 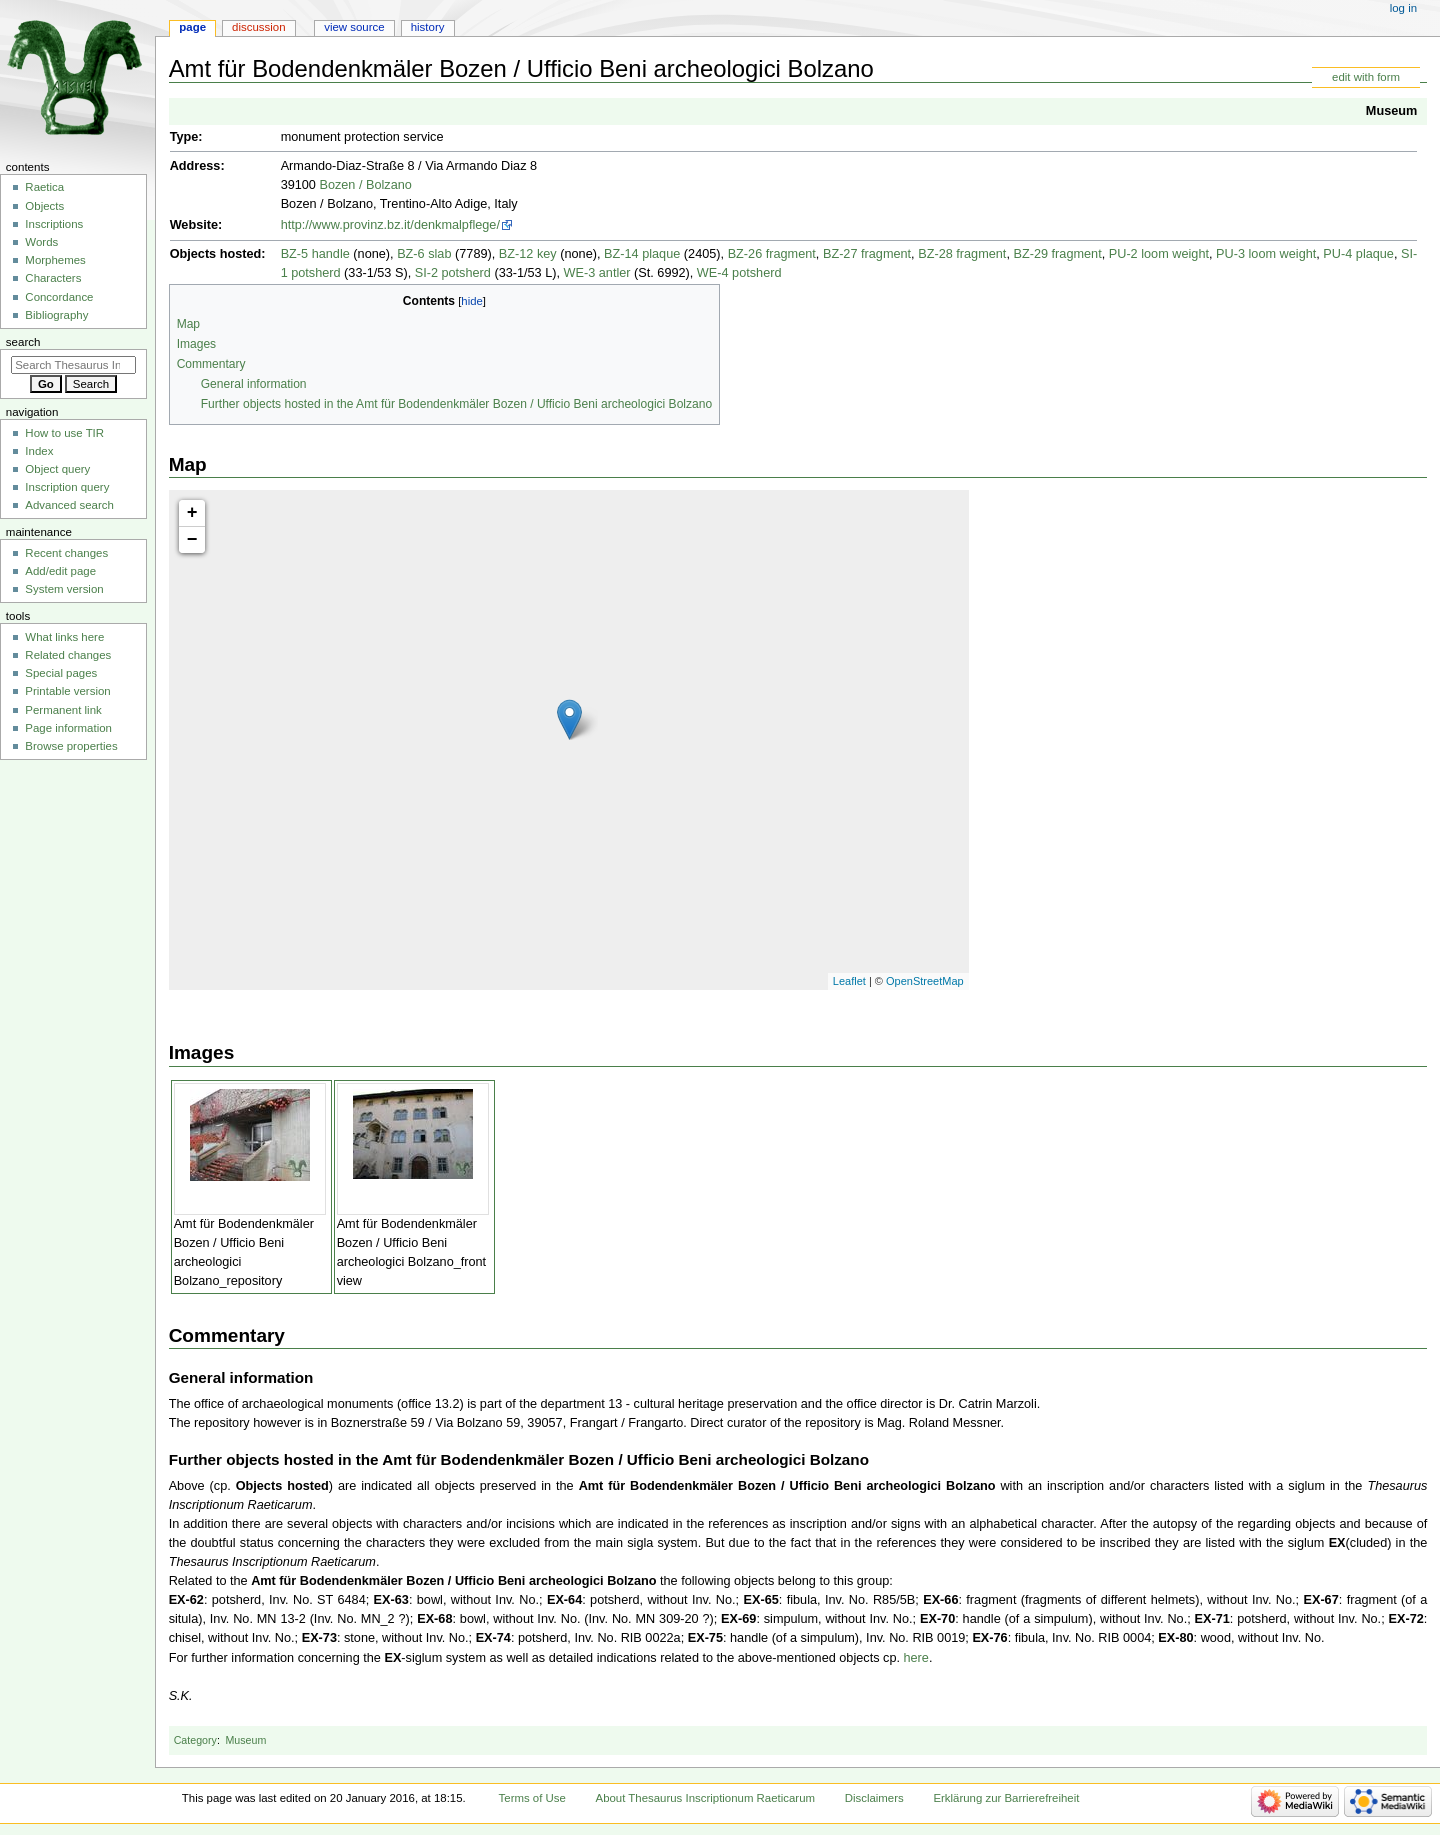 What do you see at coordinates (597, 273) in the screenshot?
I see `WE-3 antler` at bounding box center [597, 273].